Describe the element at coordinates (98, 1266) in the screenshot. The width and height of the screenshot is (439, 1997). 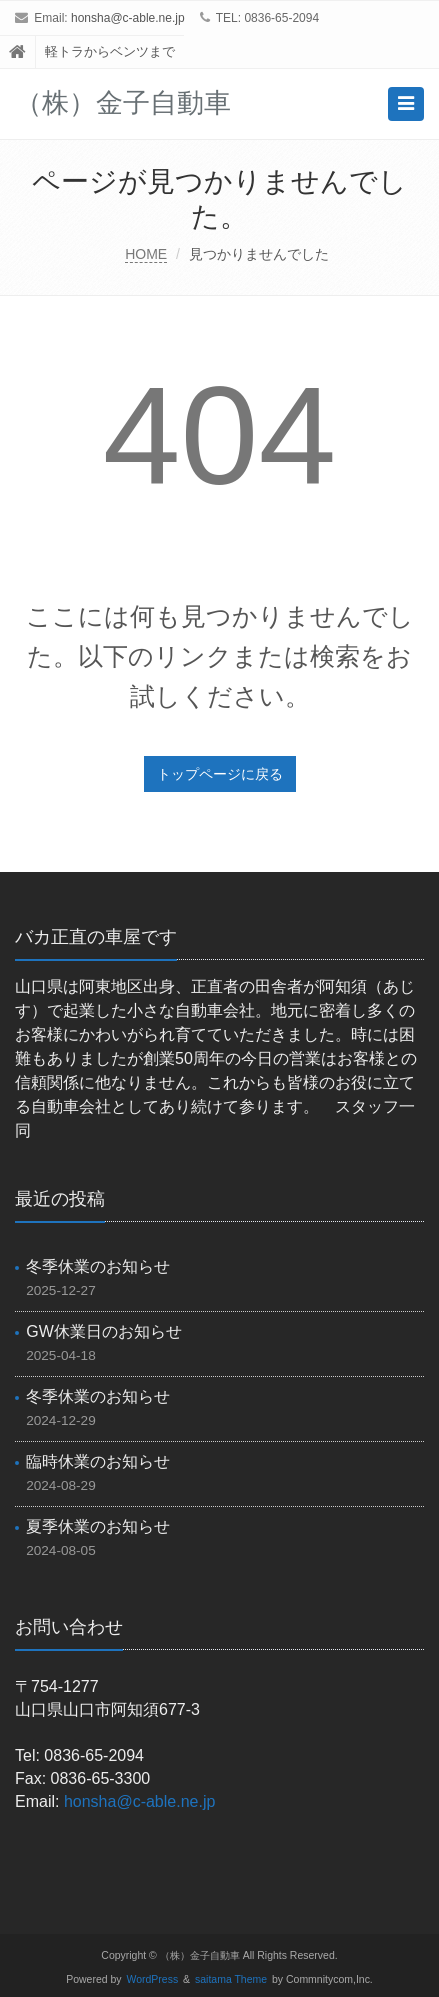
I see `冬季休業のお知らせ` at that location.